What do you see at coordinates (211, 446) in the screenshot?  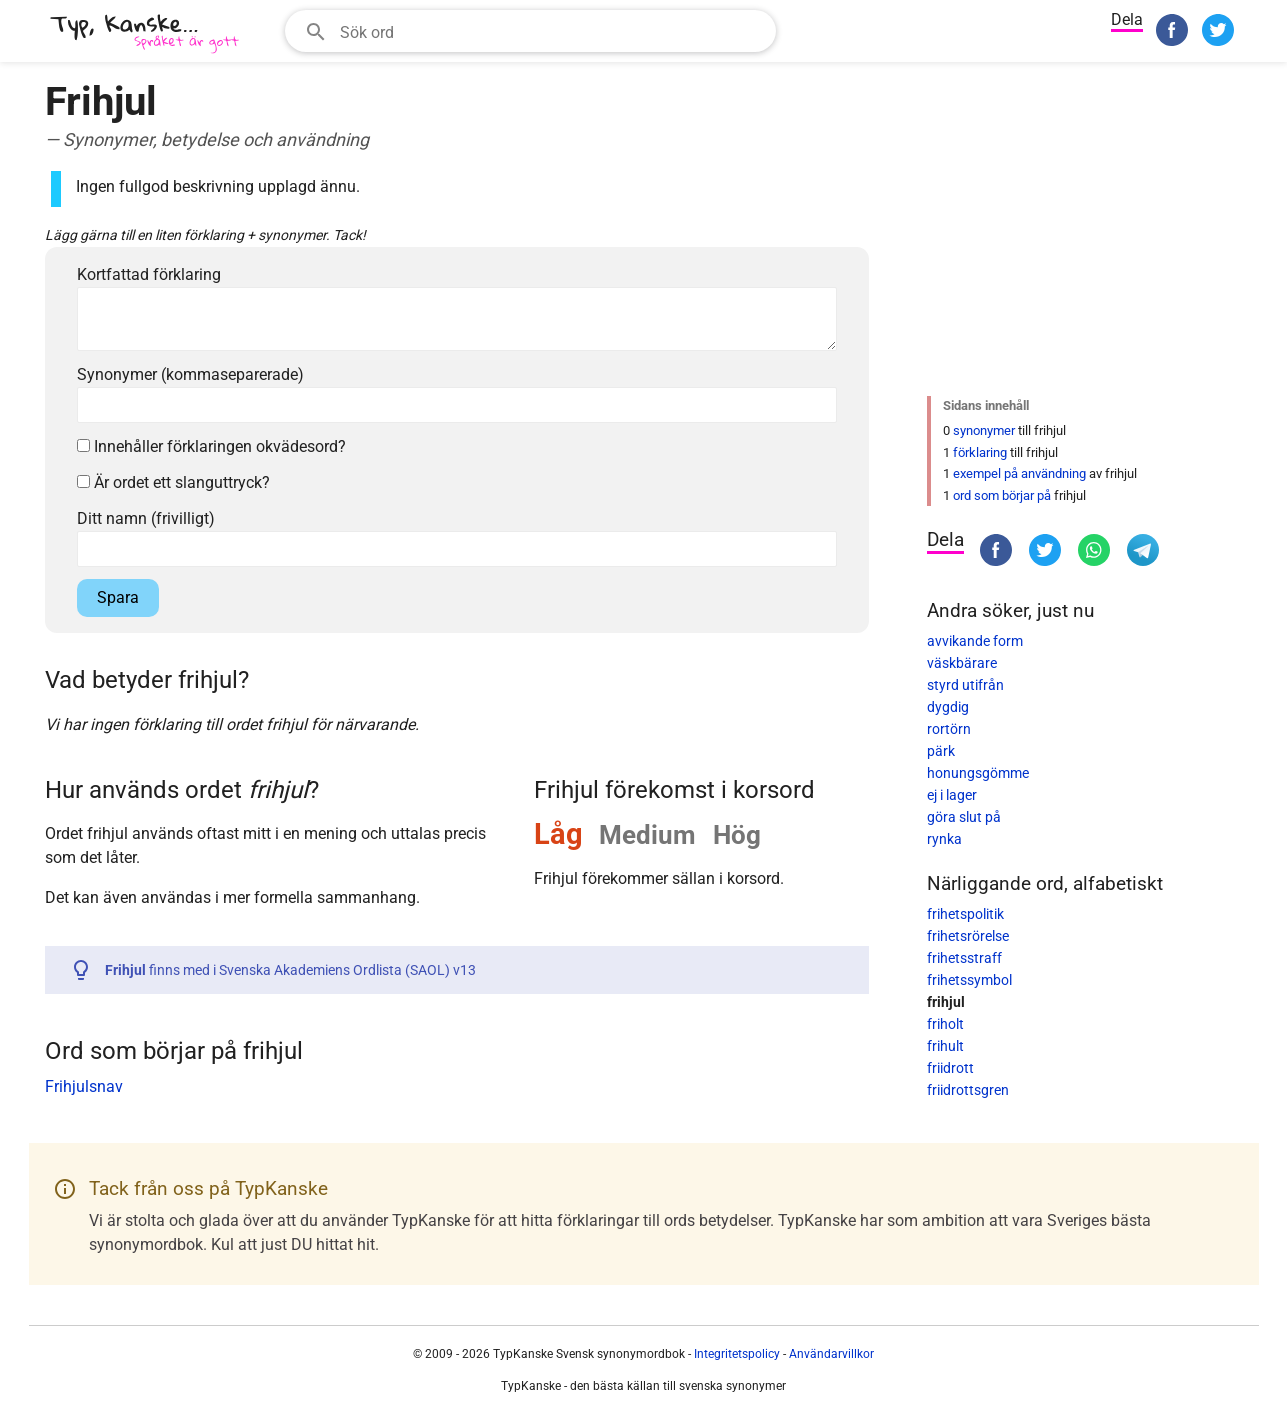 I see `Innehåller förklaringen okvädesord?` at bounding box center [211, 446].